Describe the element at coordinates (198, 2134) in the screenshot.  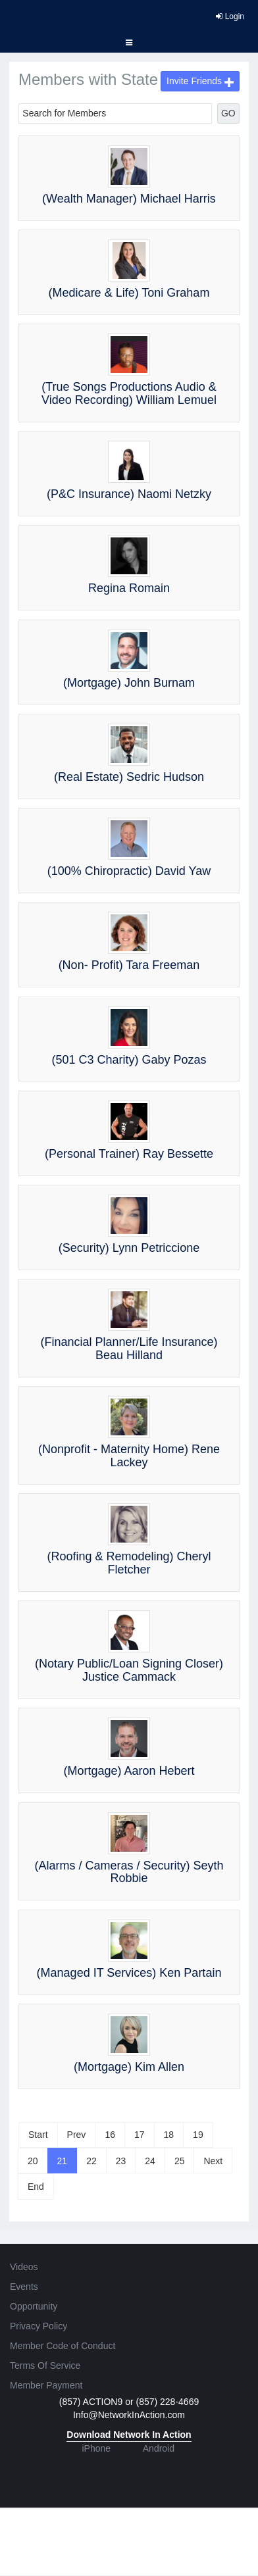
I see `19` at that location.